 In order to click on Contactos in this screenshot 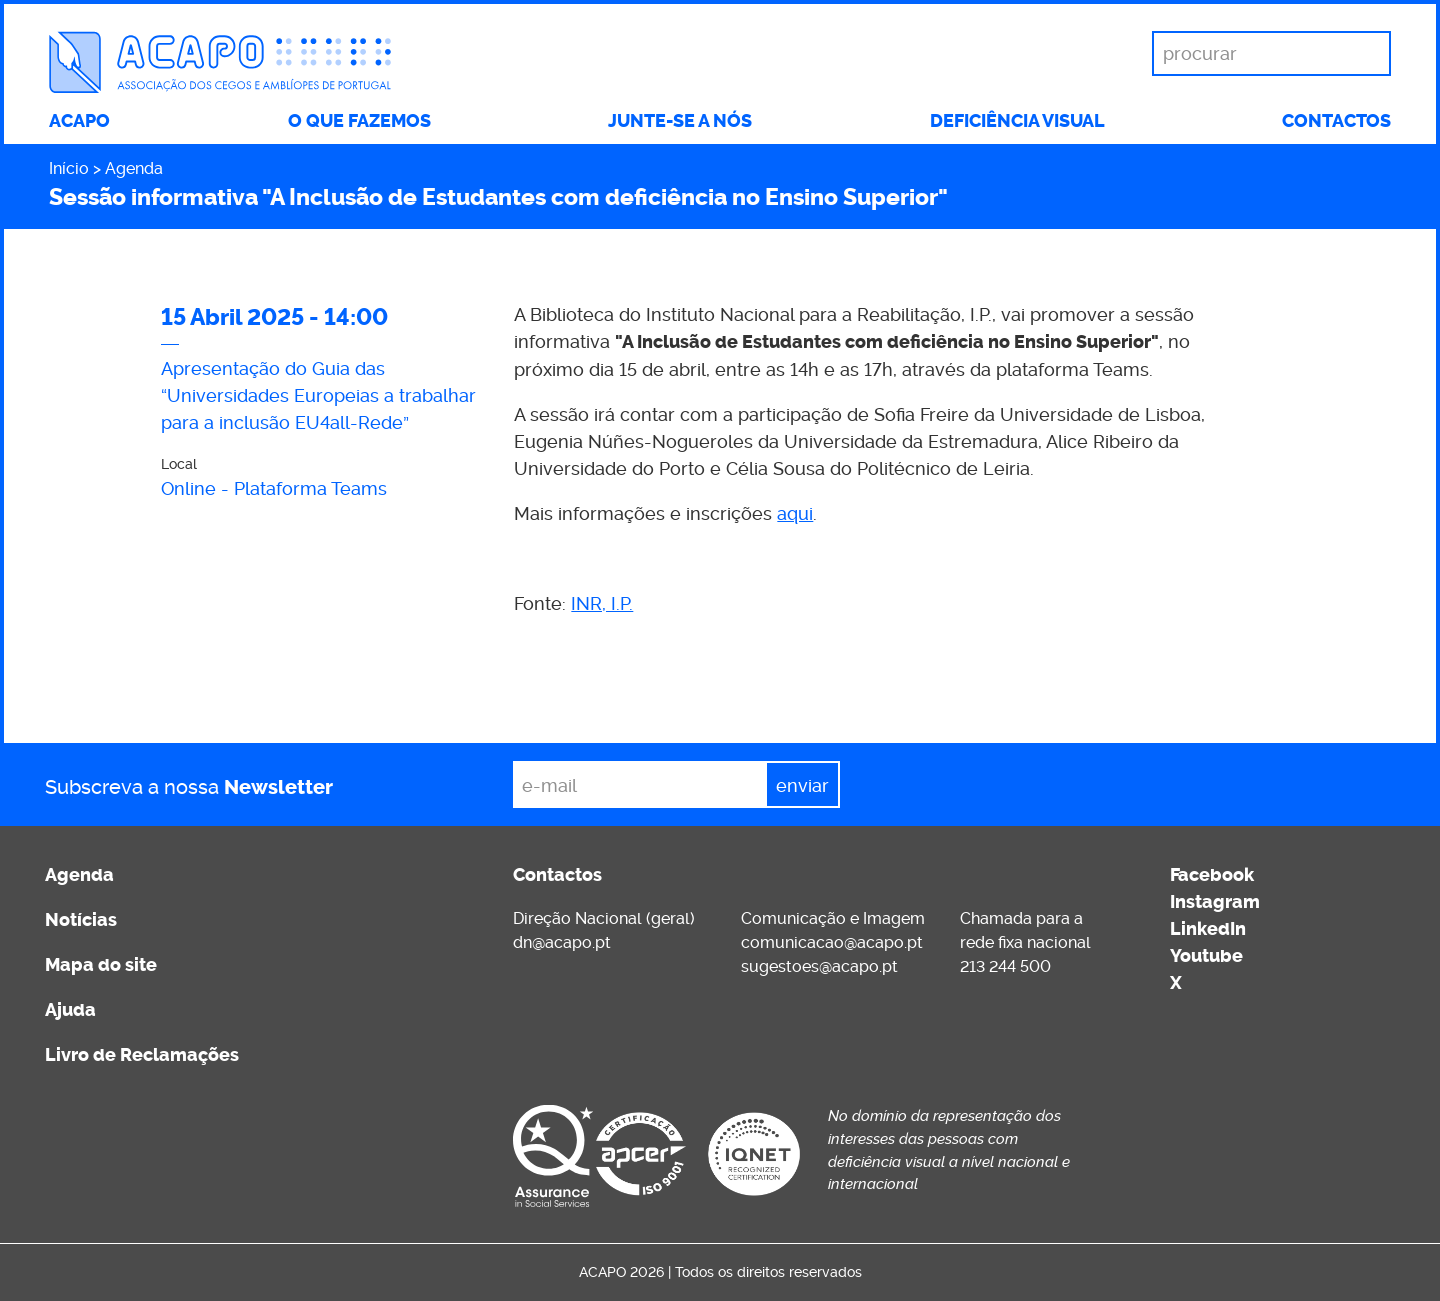, I will do `click(1336, 121)`.